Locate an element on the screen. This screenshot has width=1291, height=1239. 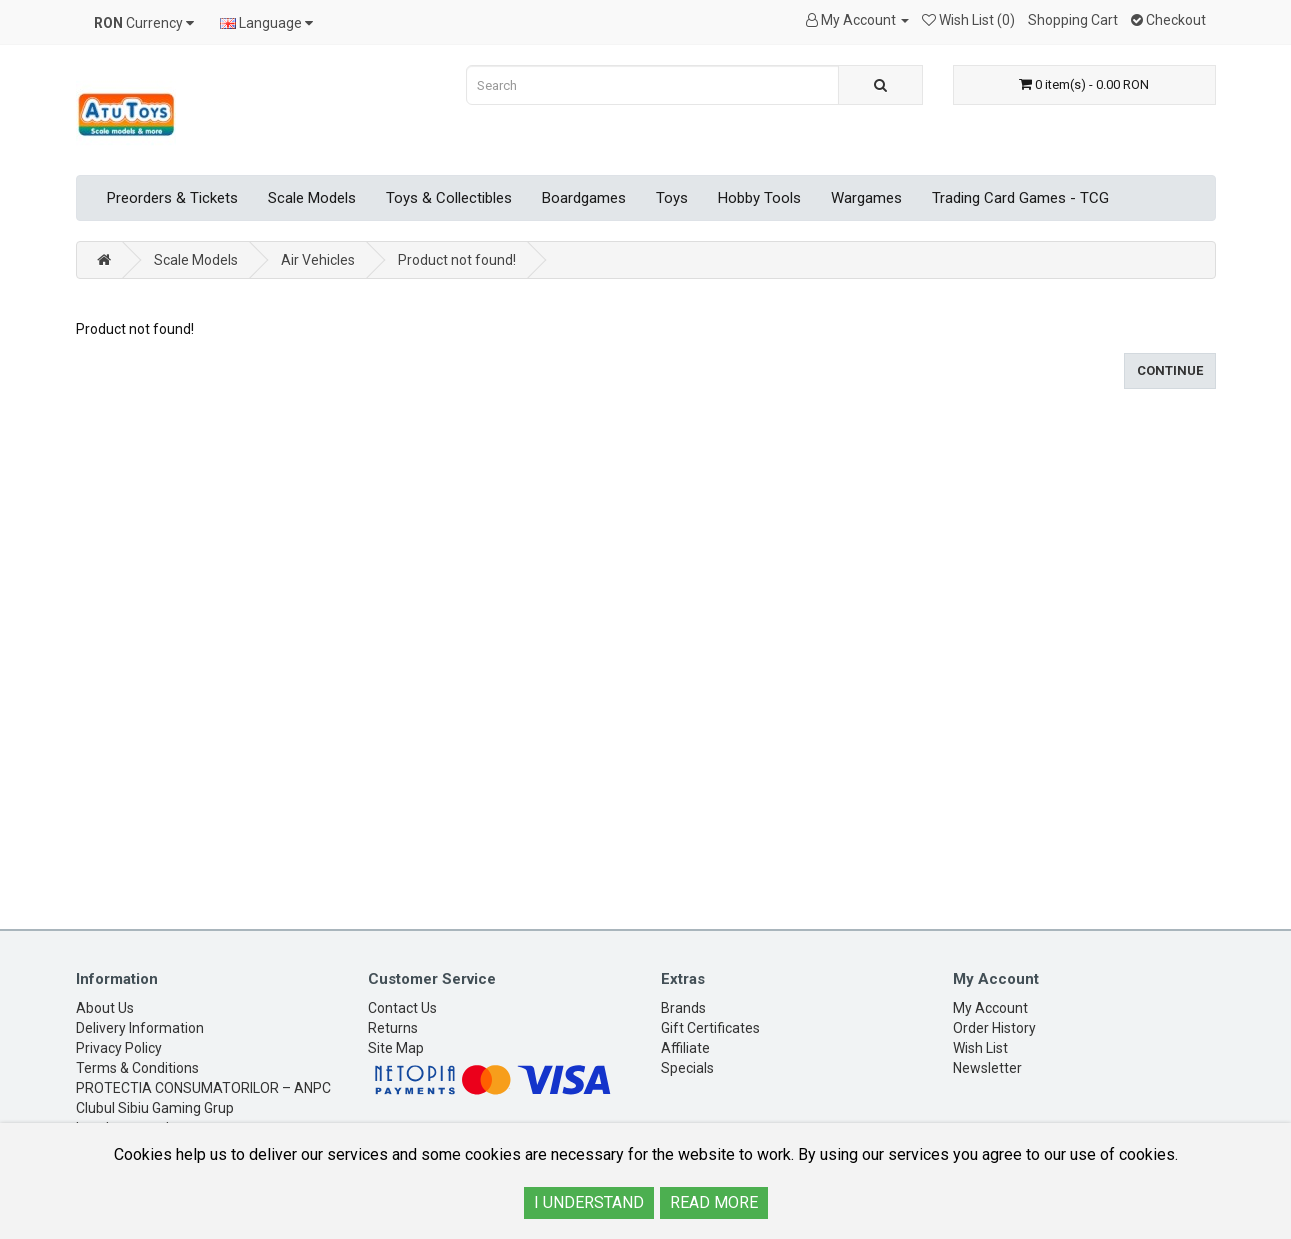
Newsletter is located at coordinates (987, 1068).